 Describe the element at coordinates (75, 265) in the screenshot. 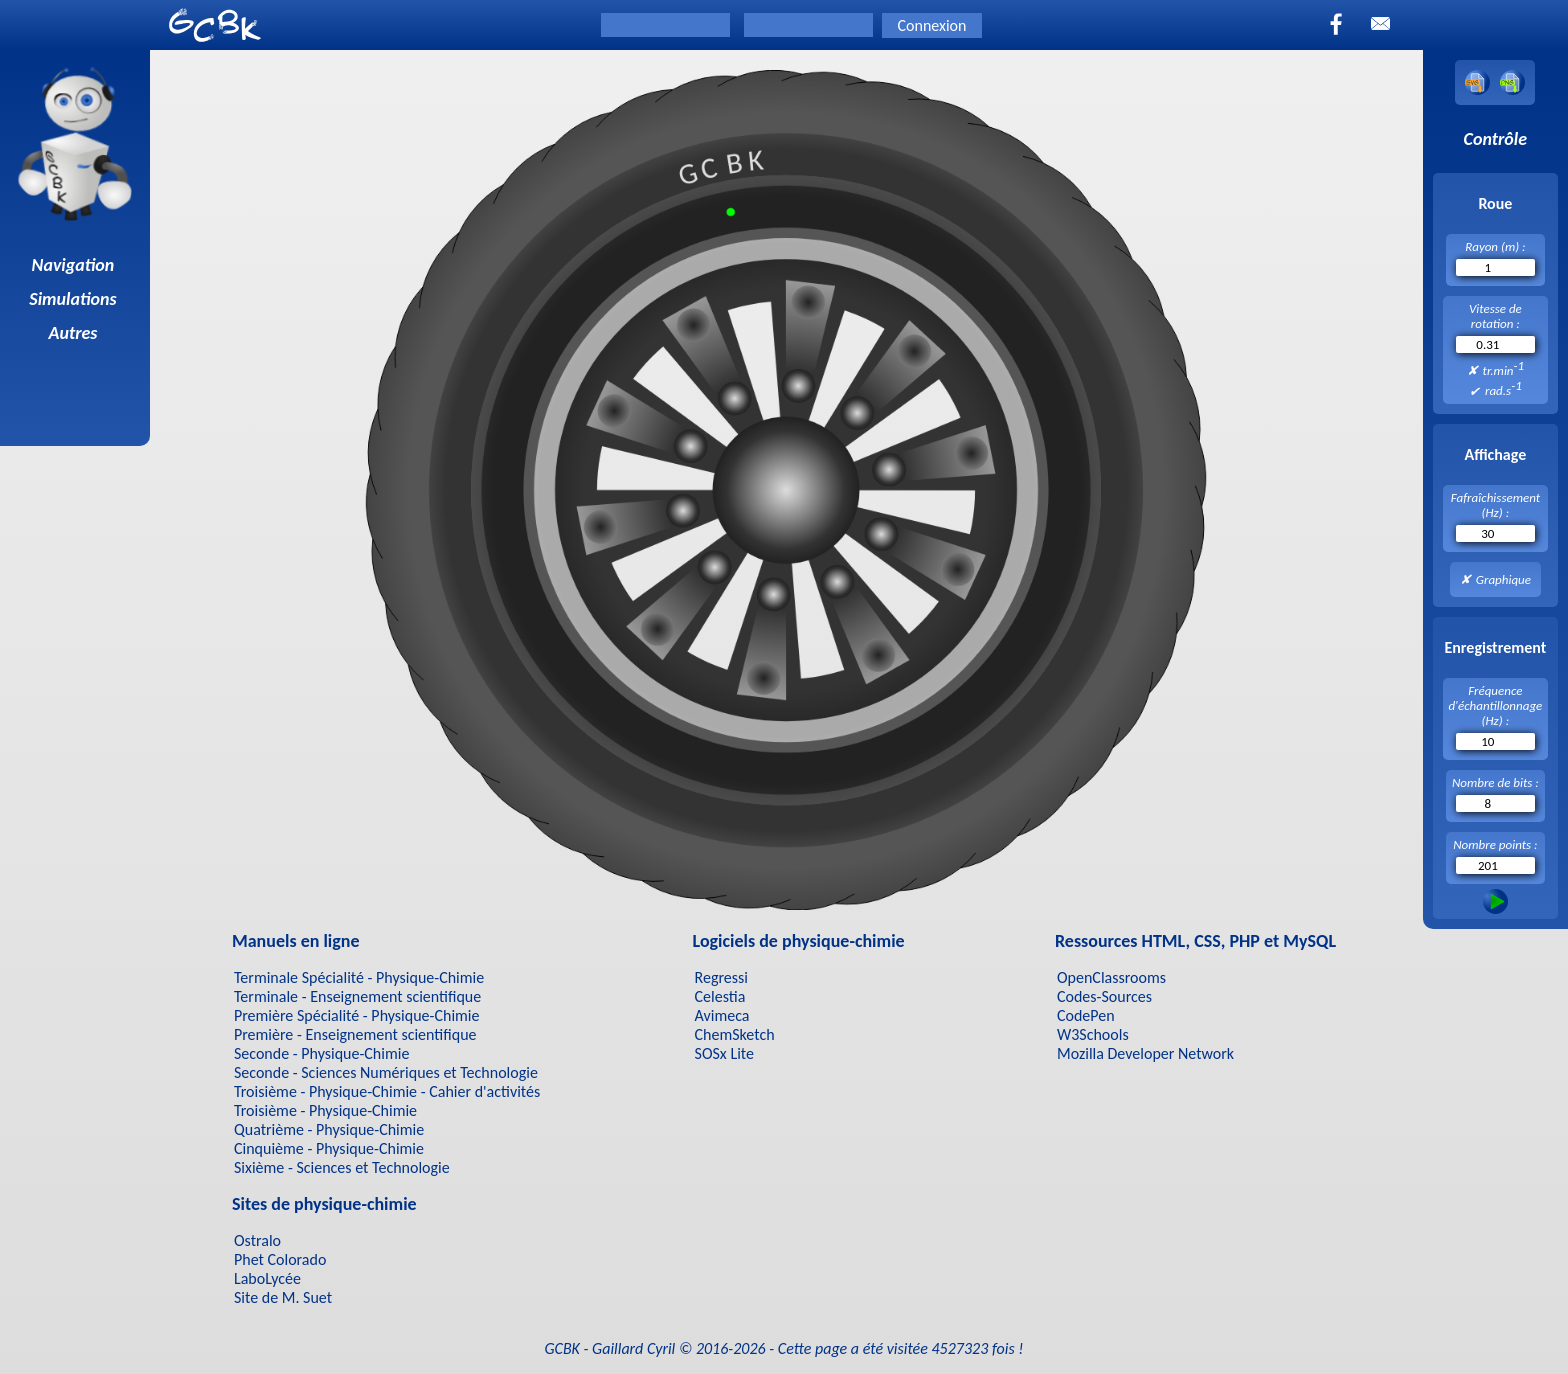

I see `Navigation` at that location.